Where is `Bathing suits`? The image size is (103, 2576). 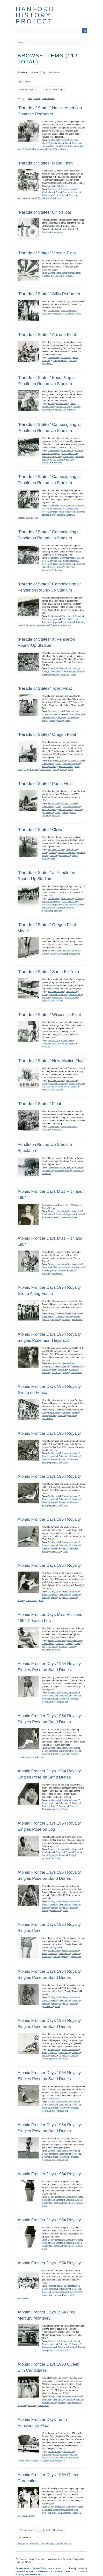 Bathing suits is located at coordinates (54, 273).